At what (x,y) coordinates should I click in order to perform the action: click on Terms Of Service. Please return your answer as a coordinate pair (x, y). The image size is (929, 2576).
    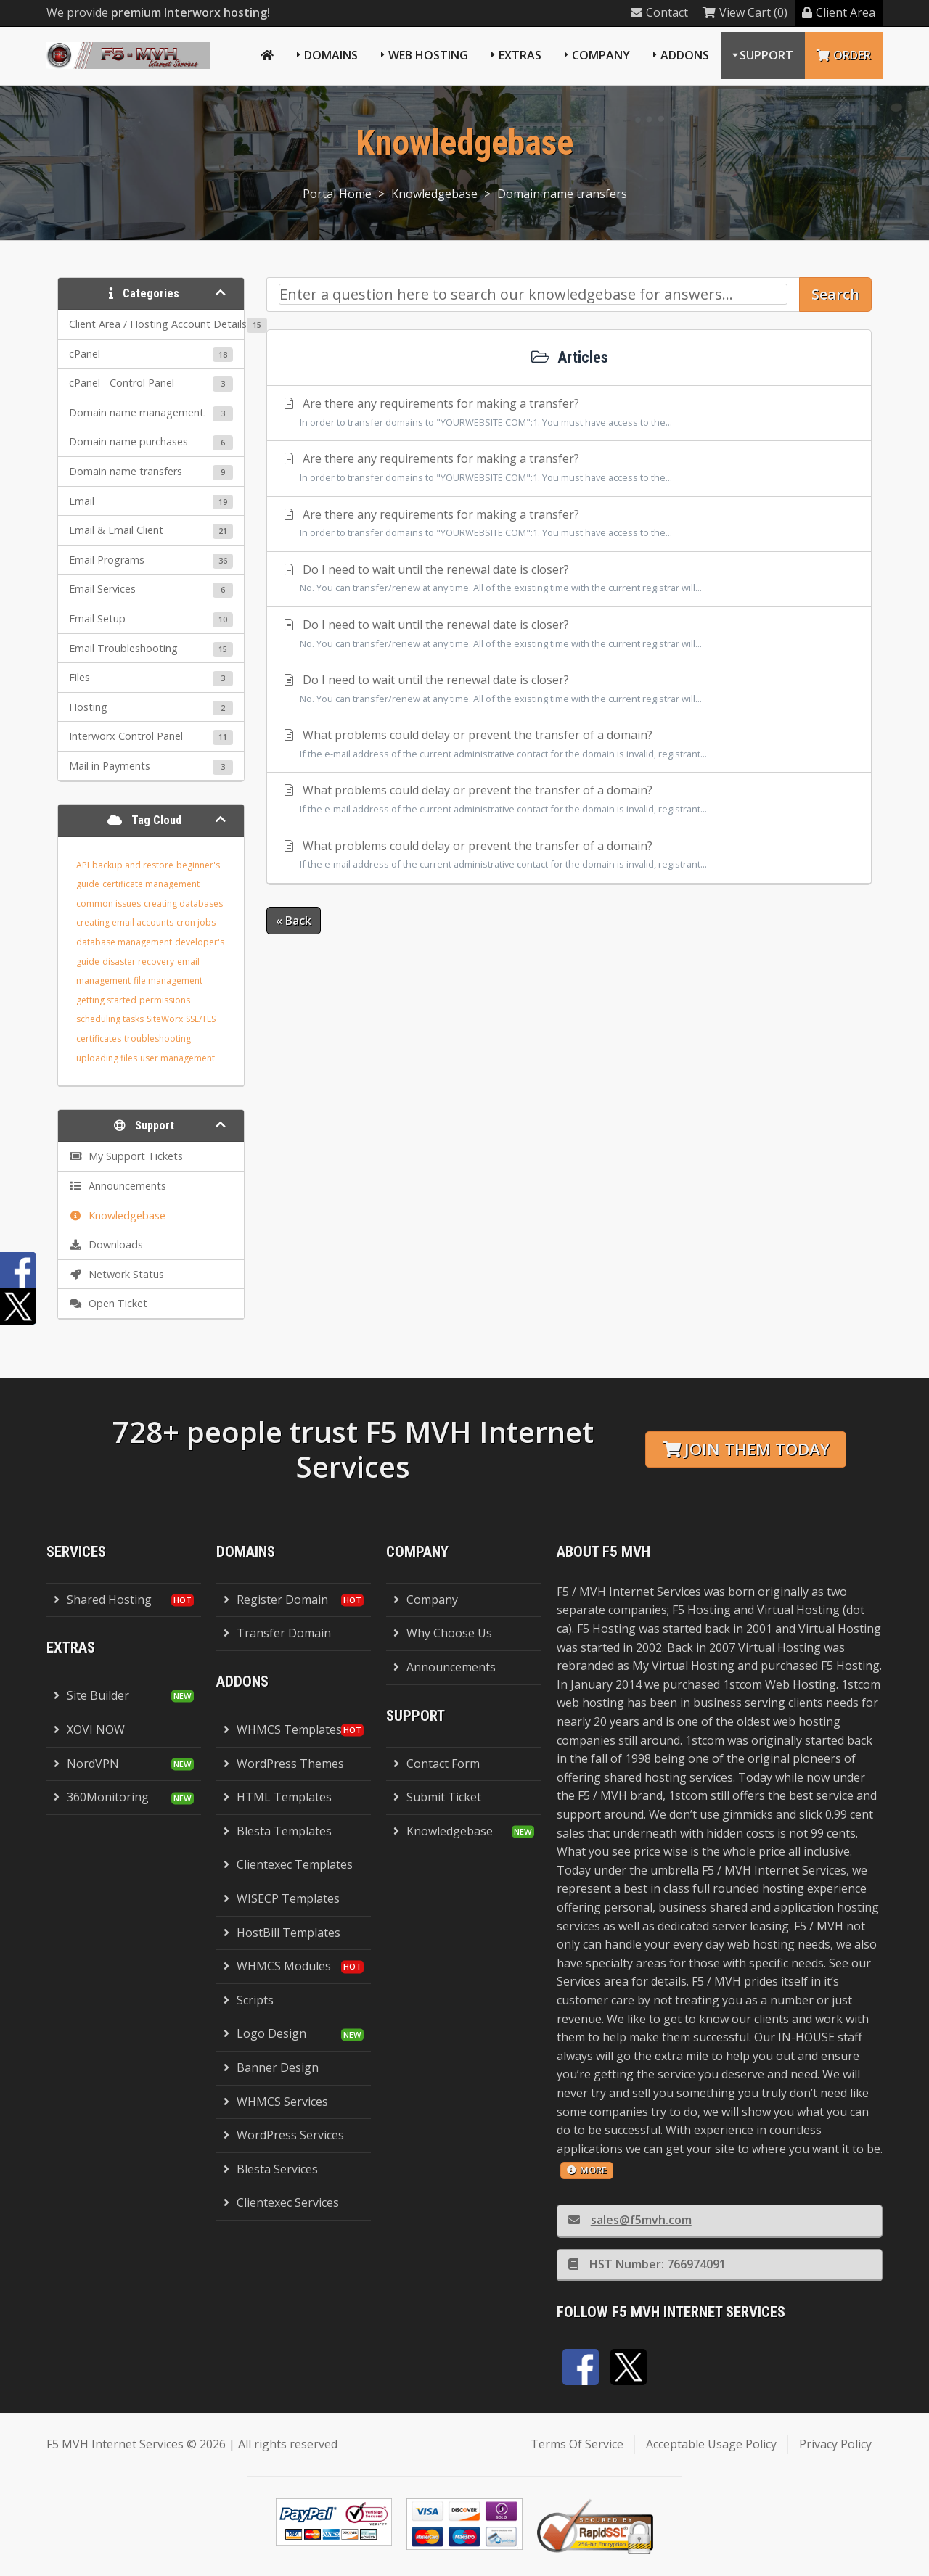
    Looking at the image, I should click on (577, 2444).